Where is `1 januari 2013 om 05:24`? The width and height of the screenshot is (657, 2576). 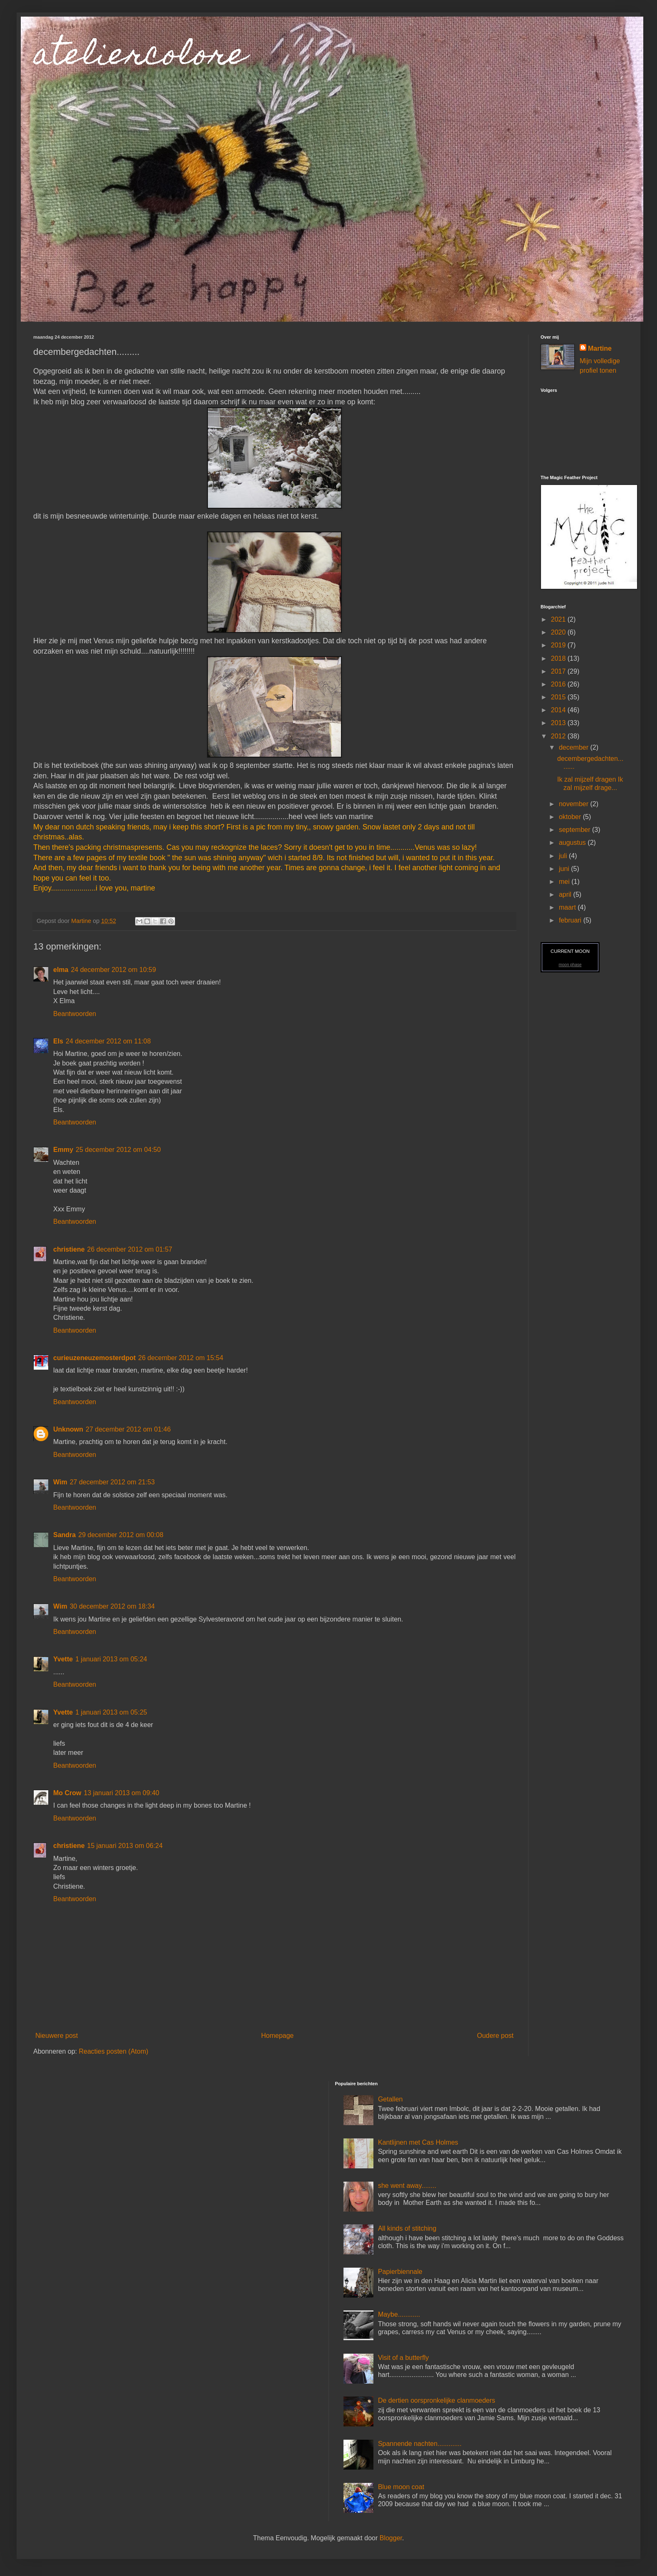
1 januari 2013 om 05:24 is located at coordinates (111, 1659).